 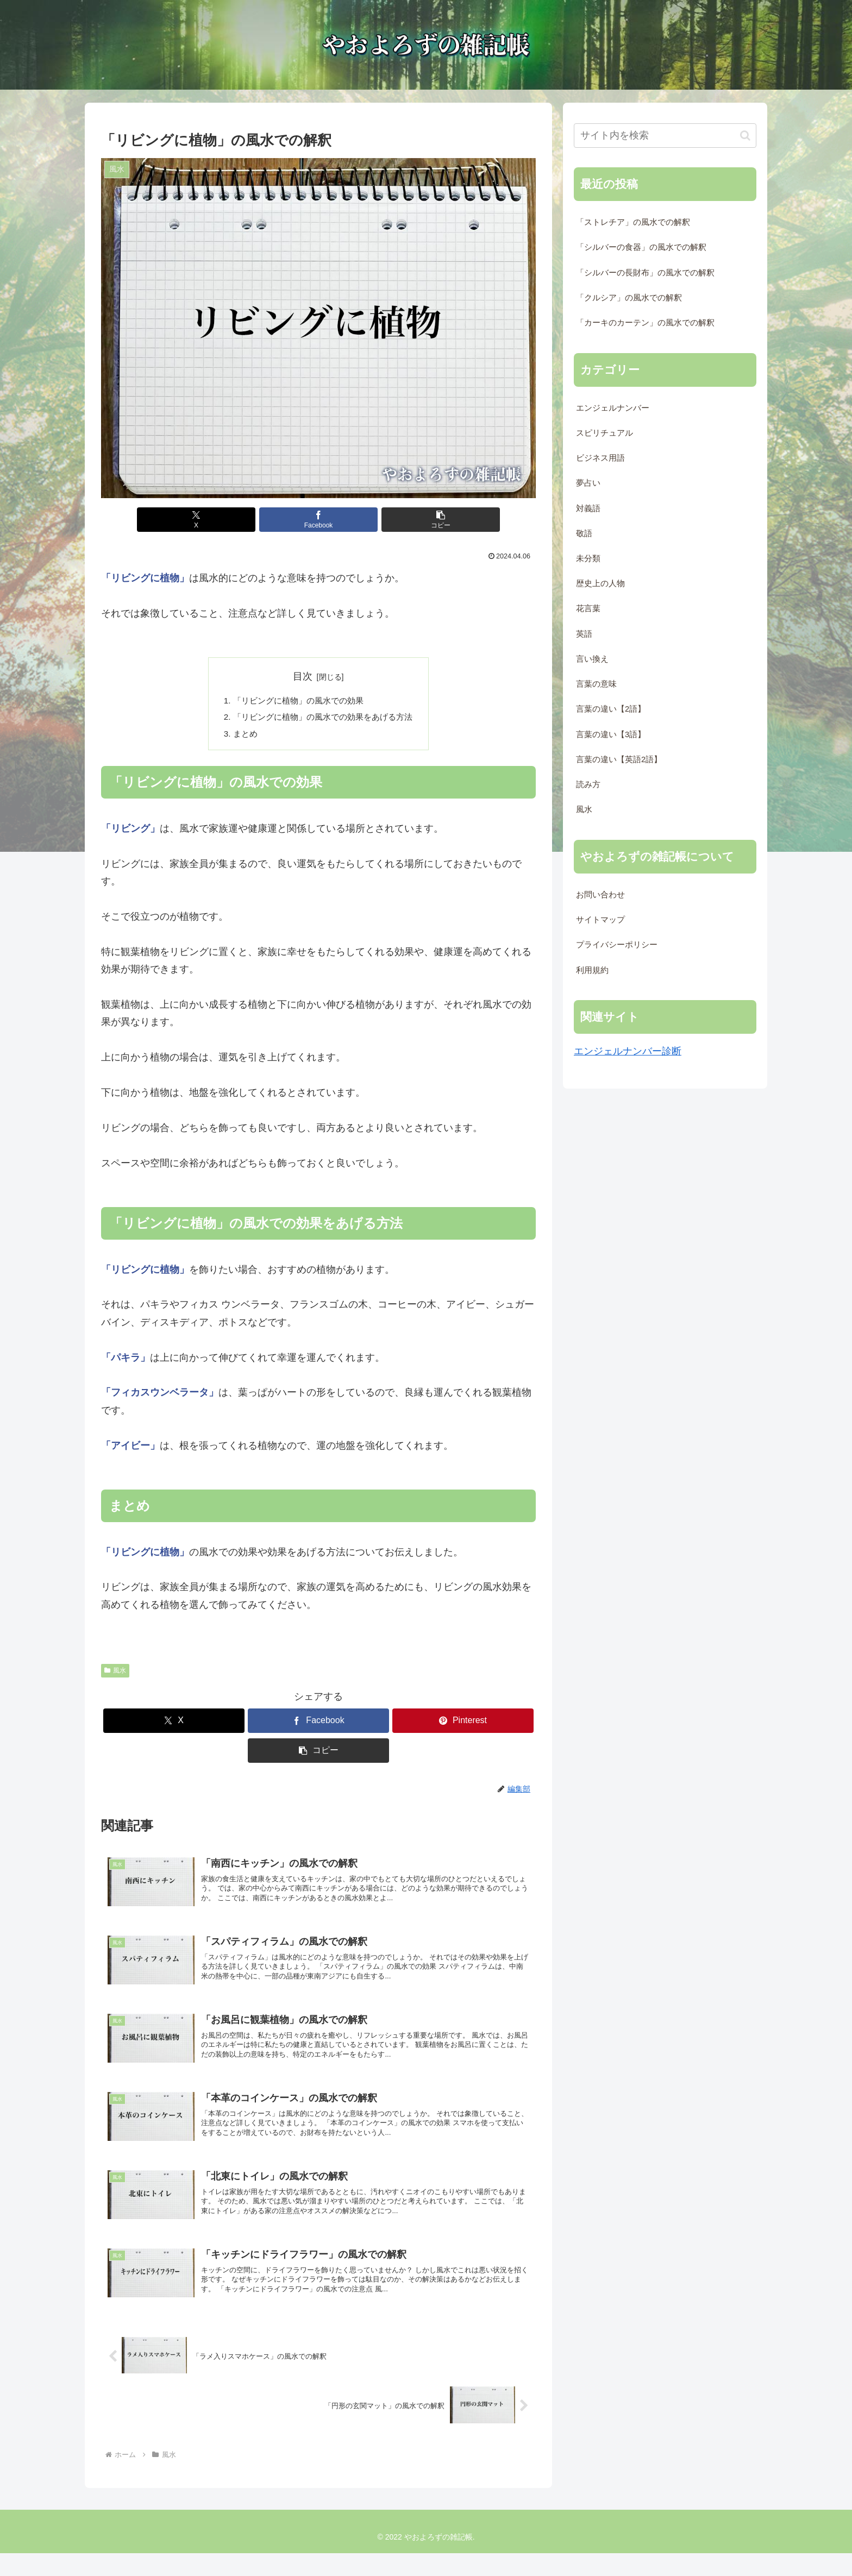 I want to click on 「リビングに植物」の風水での効果をあげる方法, so click(x=322, y=719).